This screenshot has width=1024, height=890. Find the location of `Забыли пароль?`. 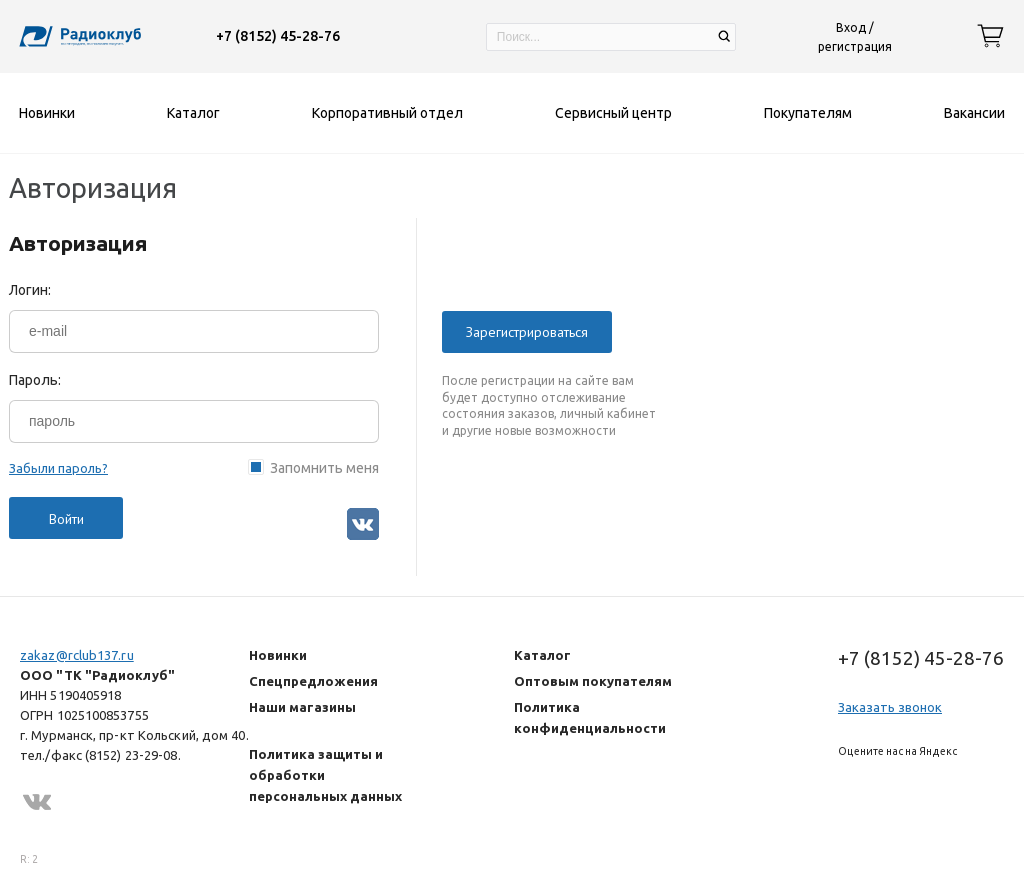

Забыли пароль? is located at coordinates (58, 468).